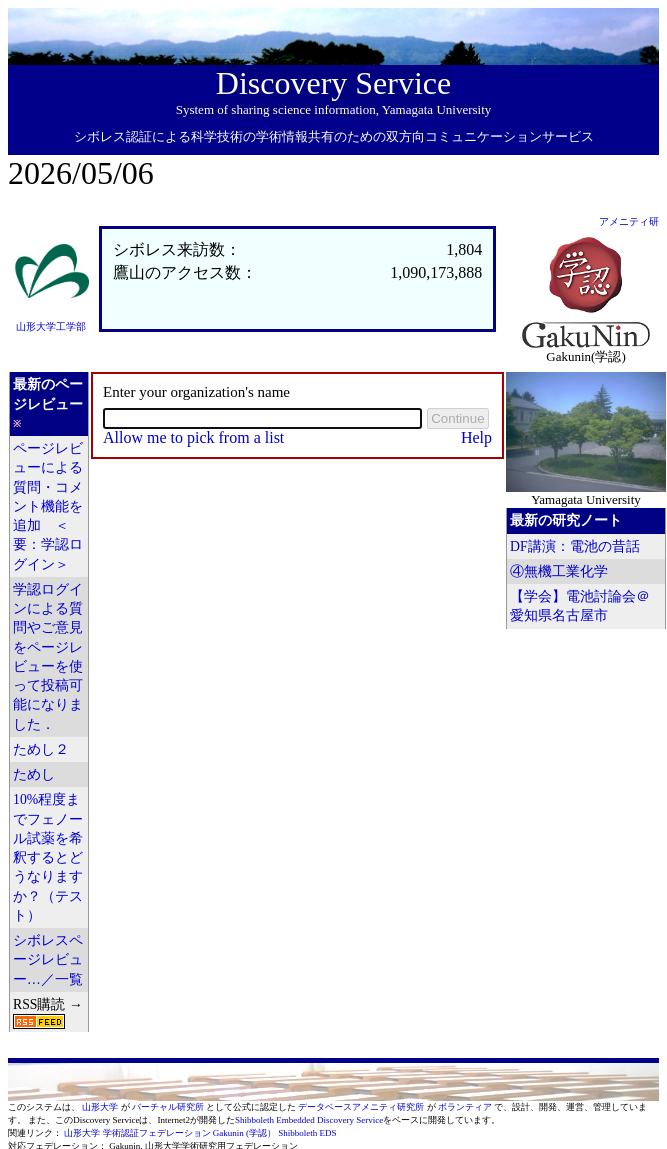  I want to click on 山形大学 学術認証フェデレーション, so click(137, 1133).